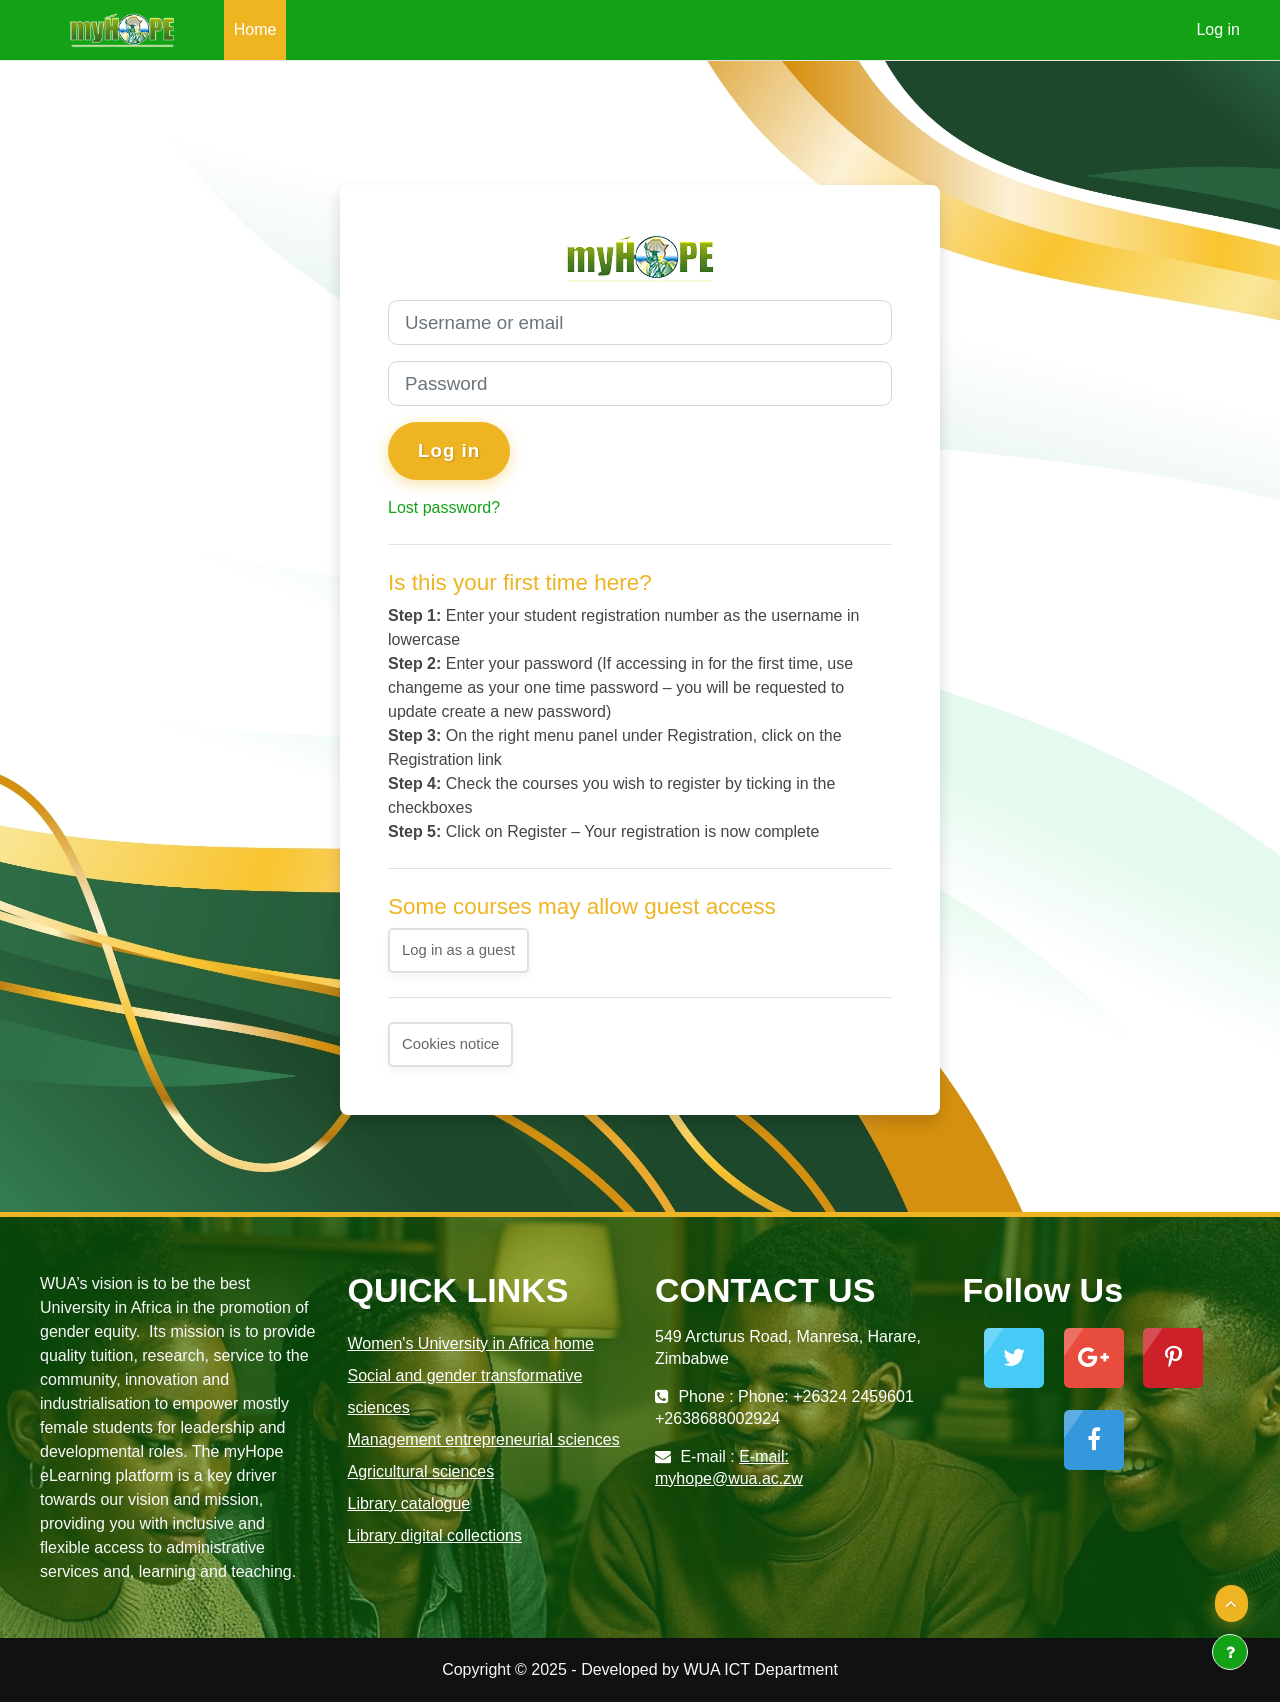  What do you see at coordinates (255, 29) in the screenshot?
I see `Home [menuitem]` at bounding box center [255, 29].